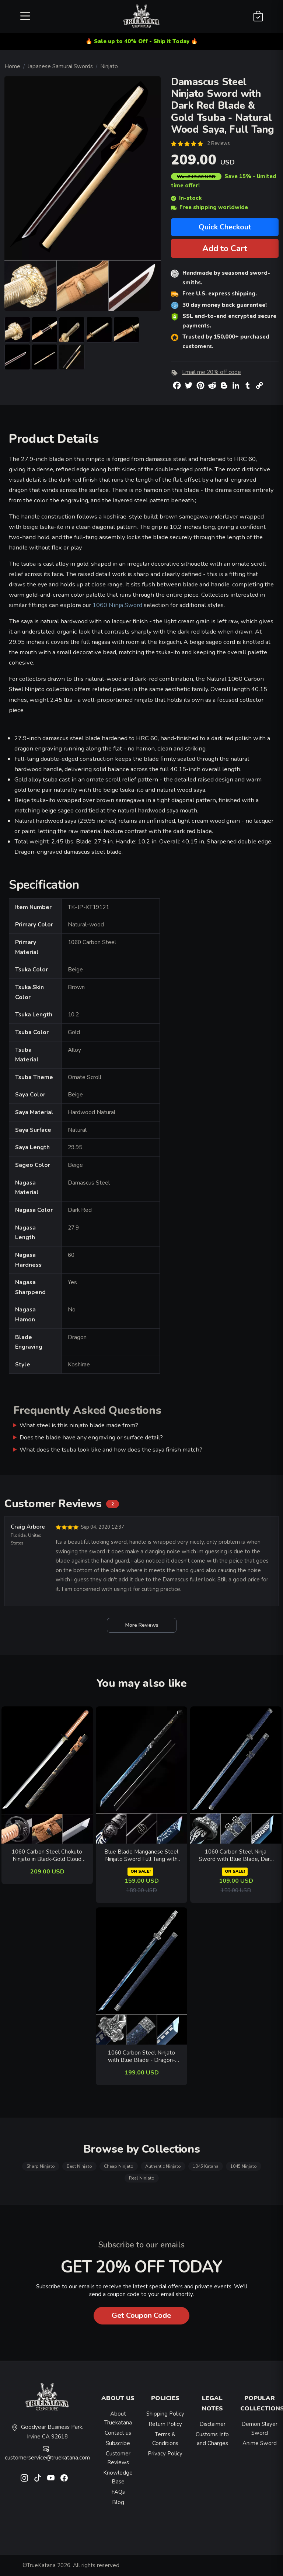 Image resolution: width=283 pixels, height=2576 pixels. What do you see at coordinates (79, 1425) in the screenshot?
I see `What steel is this ninjato blade made from?` at bounding box center [79, 1425].